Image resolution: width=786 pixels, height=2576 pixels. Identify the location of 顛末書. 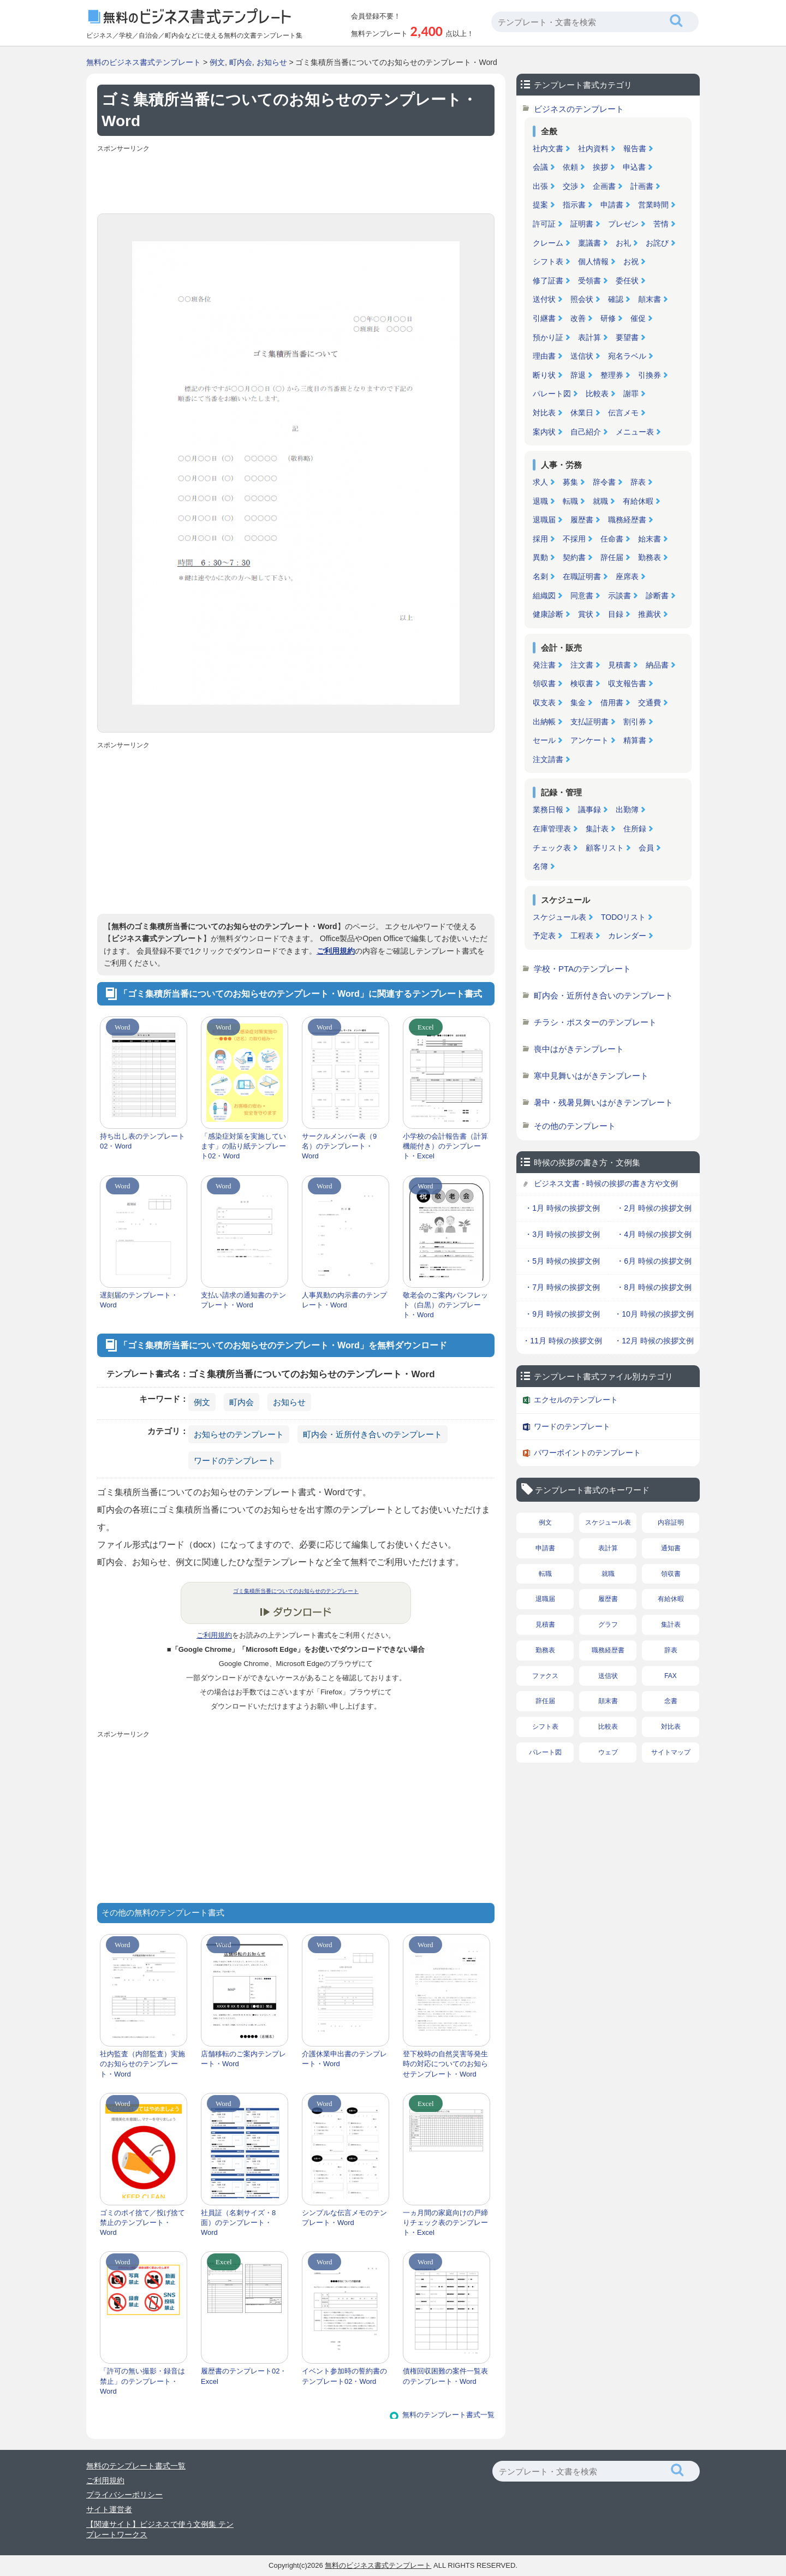
(649, 299).